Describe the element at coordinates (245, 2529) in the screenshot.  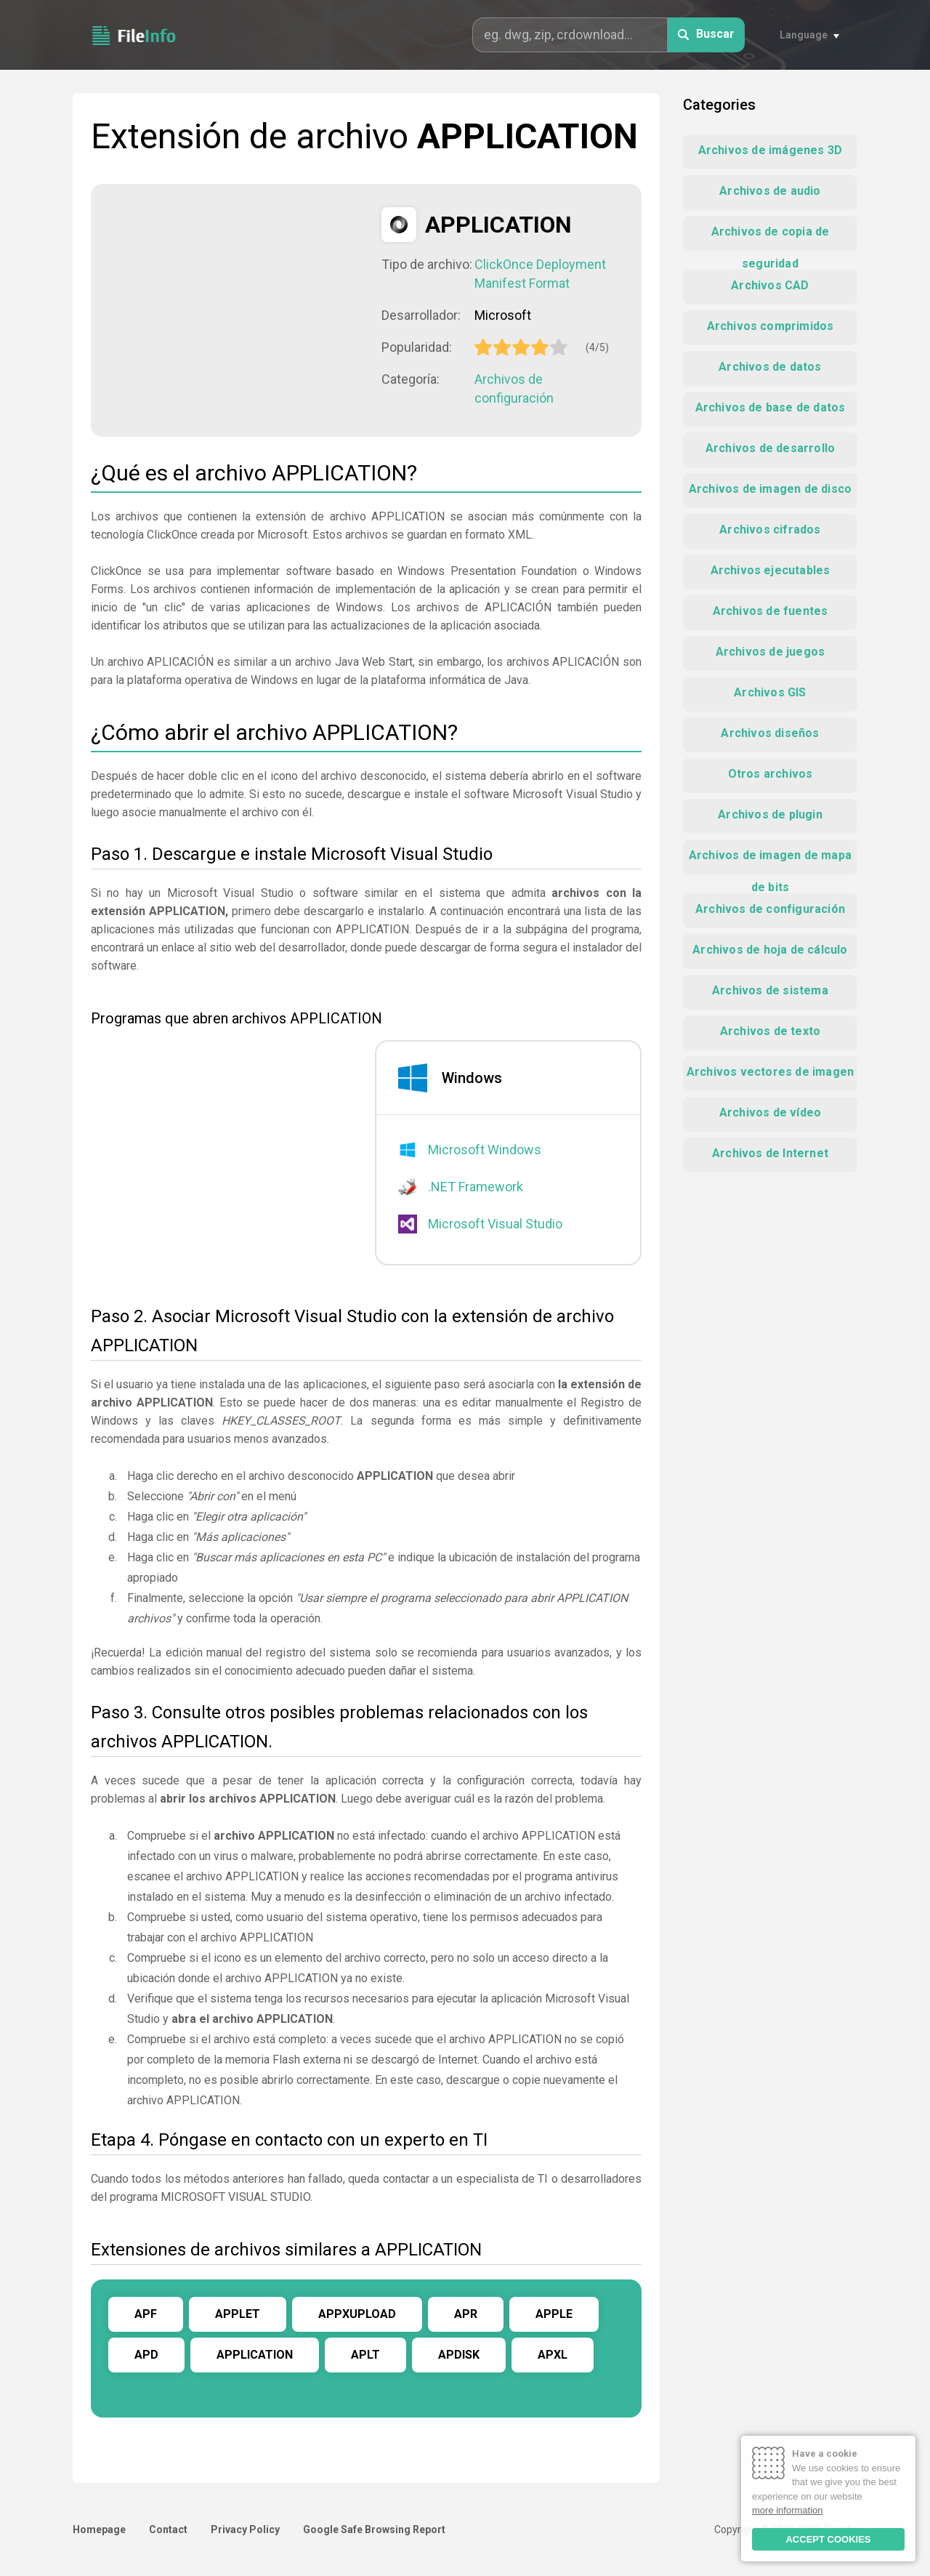
I see `Privacy Policy` at that location.